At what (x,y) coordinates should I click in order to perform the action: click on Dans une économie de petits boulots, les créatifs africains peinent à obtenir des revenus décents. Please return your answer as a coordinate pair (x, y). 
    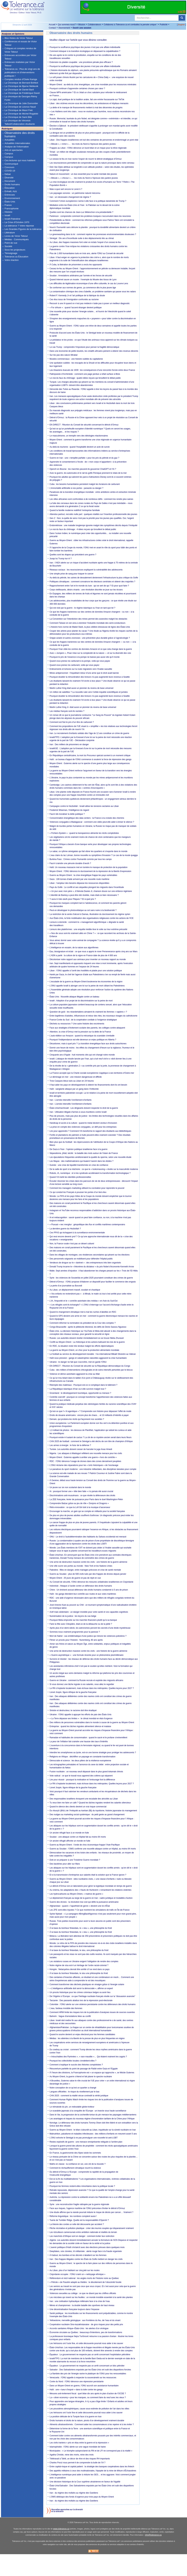
    Looking at the image, I should click on (94, 351).